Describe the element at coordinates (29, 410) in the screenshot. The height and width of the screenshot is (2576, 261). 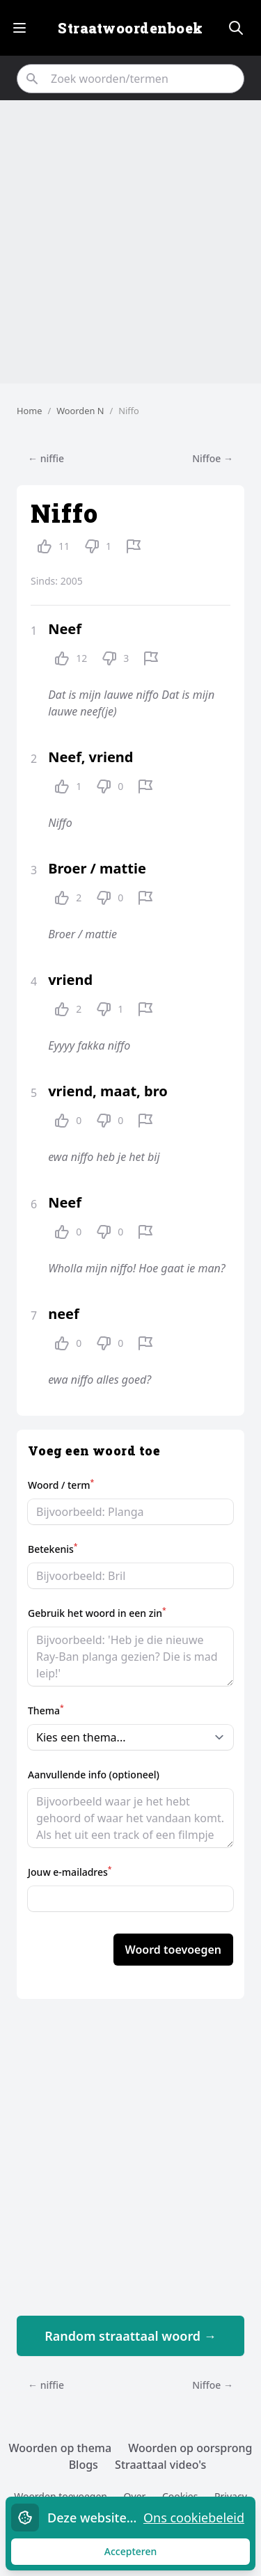
I see `Home` at that location.